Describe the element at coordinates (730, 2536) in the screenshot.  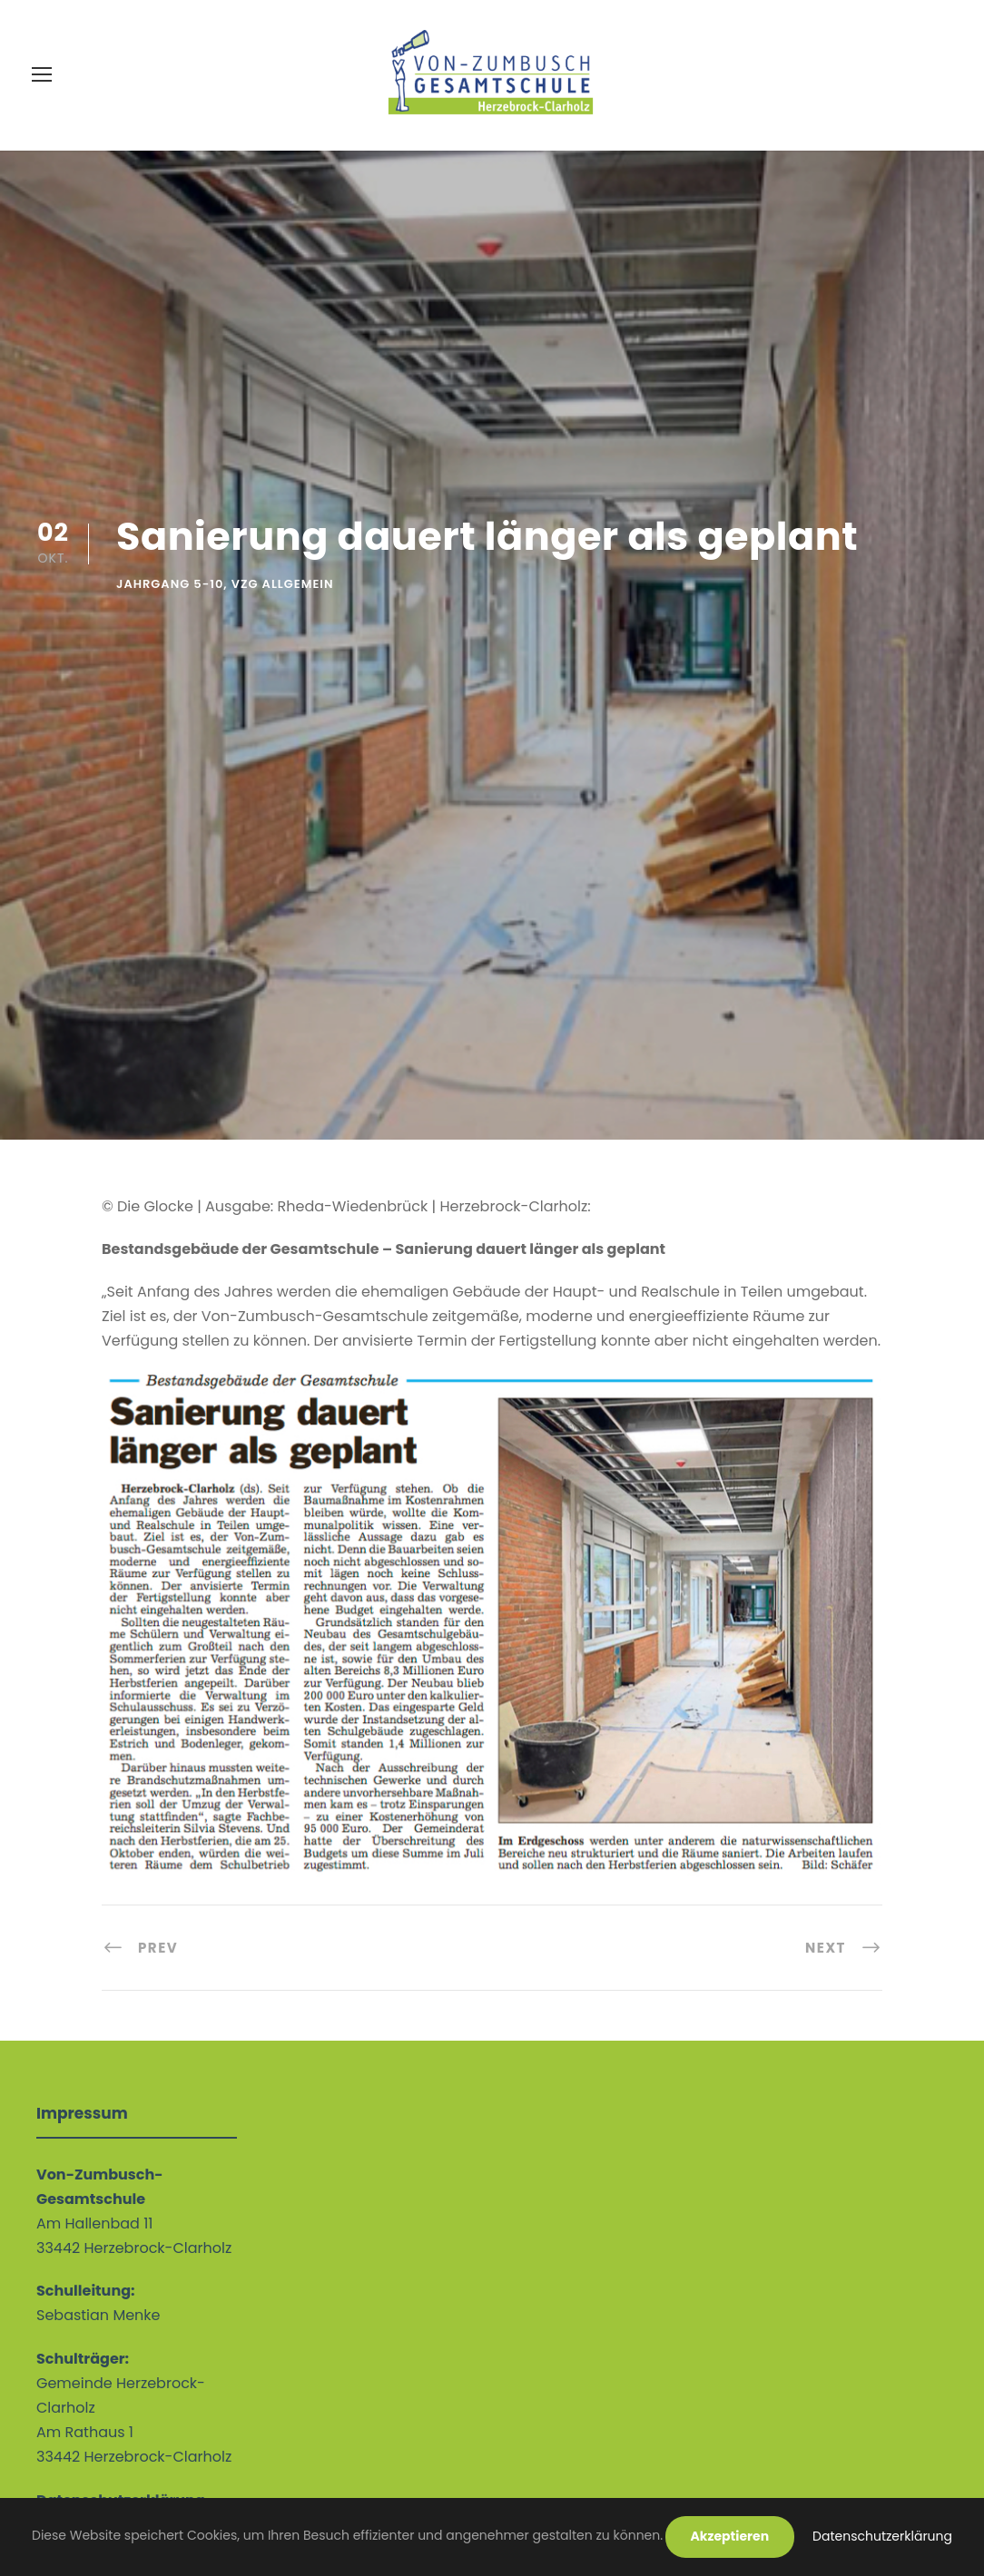
I see `Akzeptieren` at that location.